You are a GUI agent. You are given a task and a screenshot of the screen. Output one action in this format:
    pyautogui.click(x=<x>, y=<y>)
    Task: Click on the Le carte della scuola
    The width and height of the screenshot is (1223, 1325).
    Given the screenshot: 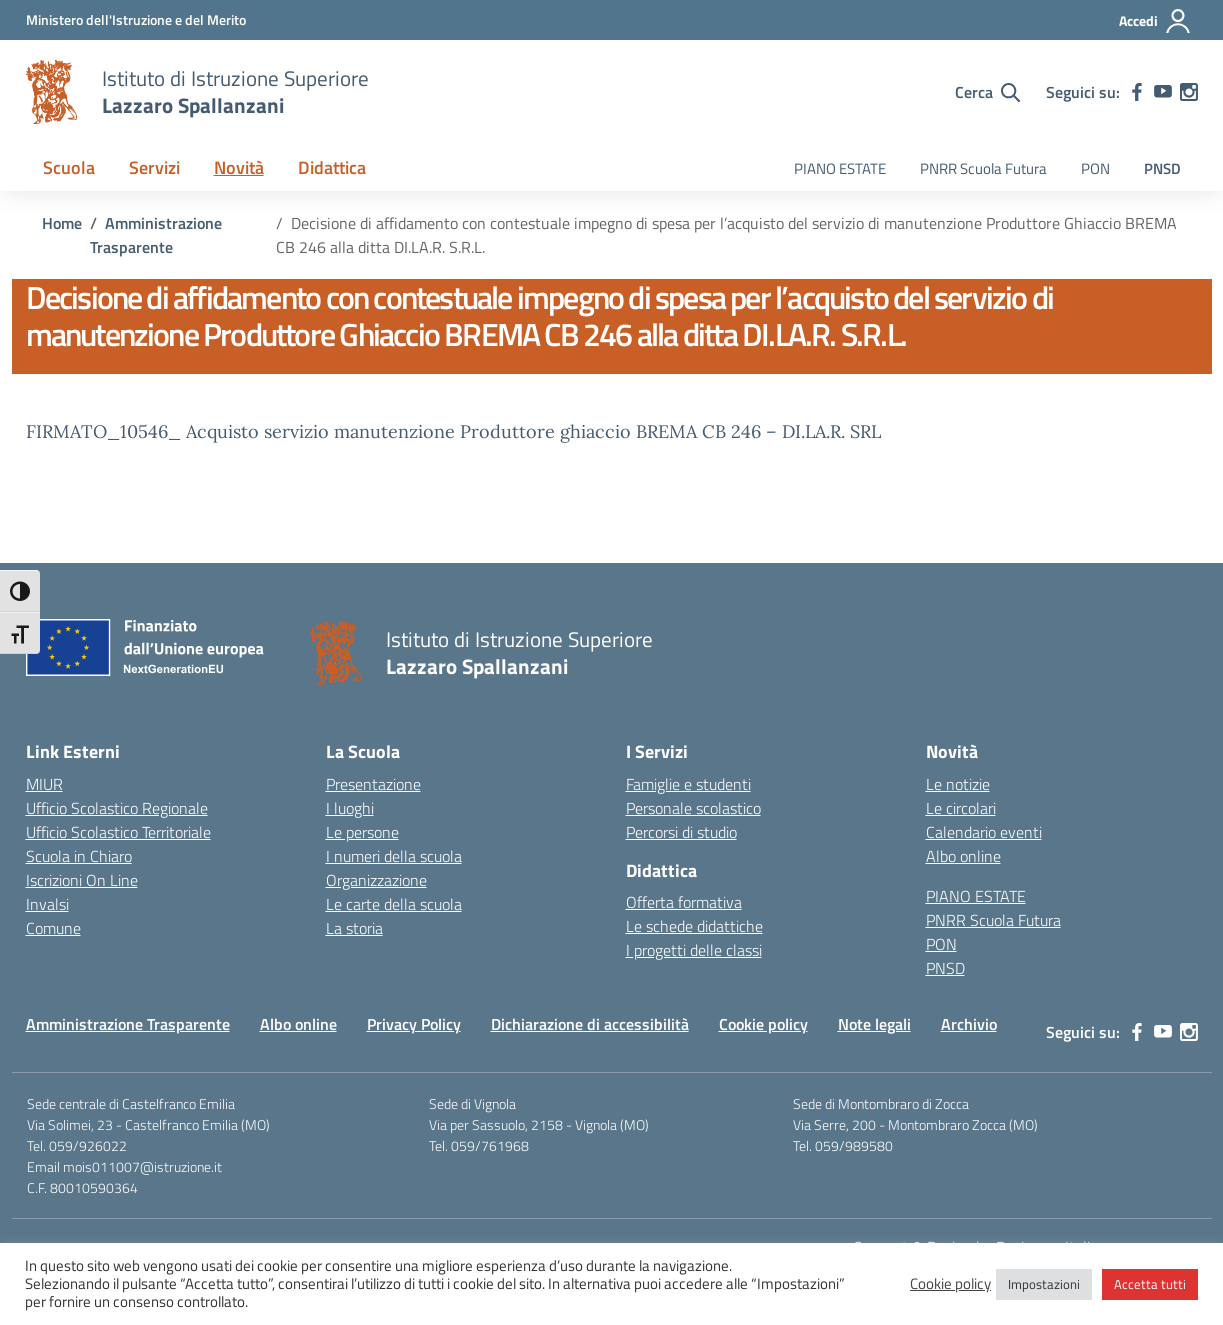 What is the action you would take?
    pyautogui.click(x=394, y=904)
    